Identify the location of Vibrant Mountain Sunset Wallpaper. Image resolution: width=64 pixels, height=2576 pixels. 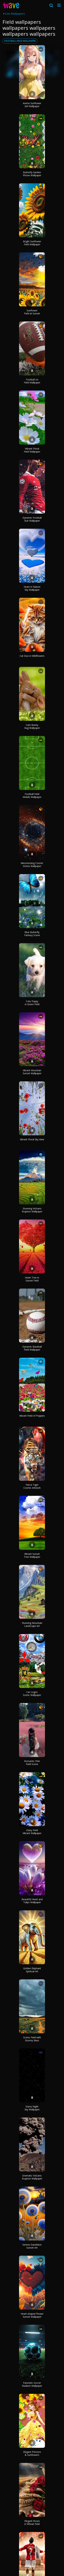
(32, 1072).